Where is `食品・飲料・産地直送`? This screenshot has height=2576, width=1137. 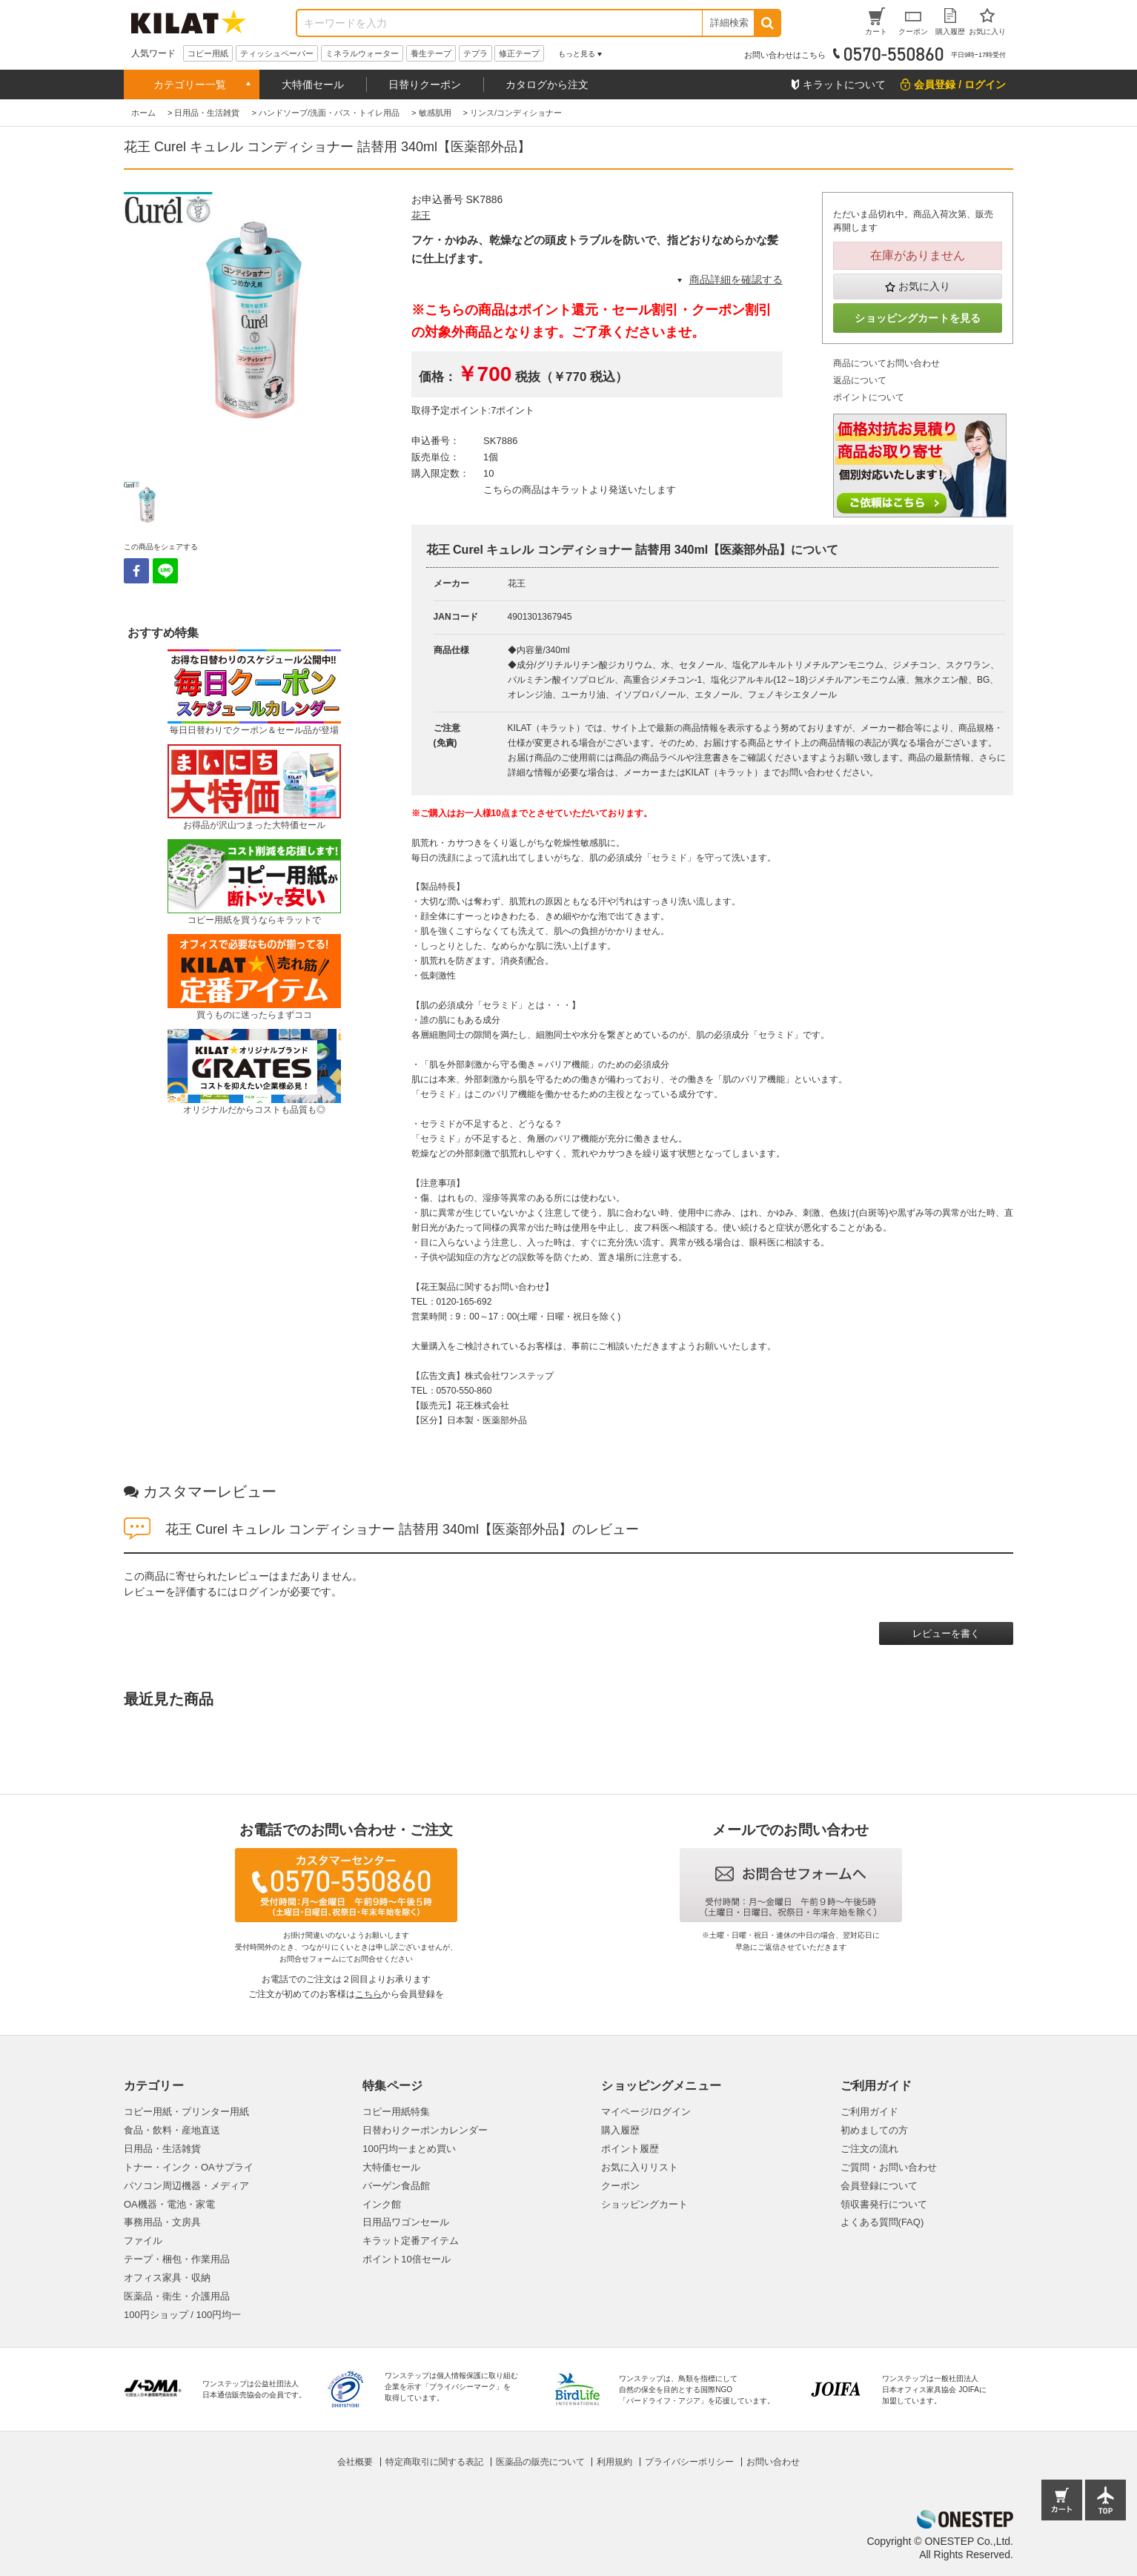 食品・飲料・産地直送 is located at coordinates (172, 2130).